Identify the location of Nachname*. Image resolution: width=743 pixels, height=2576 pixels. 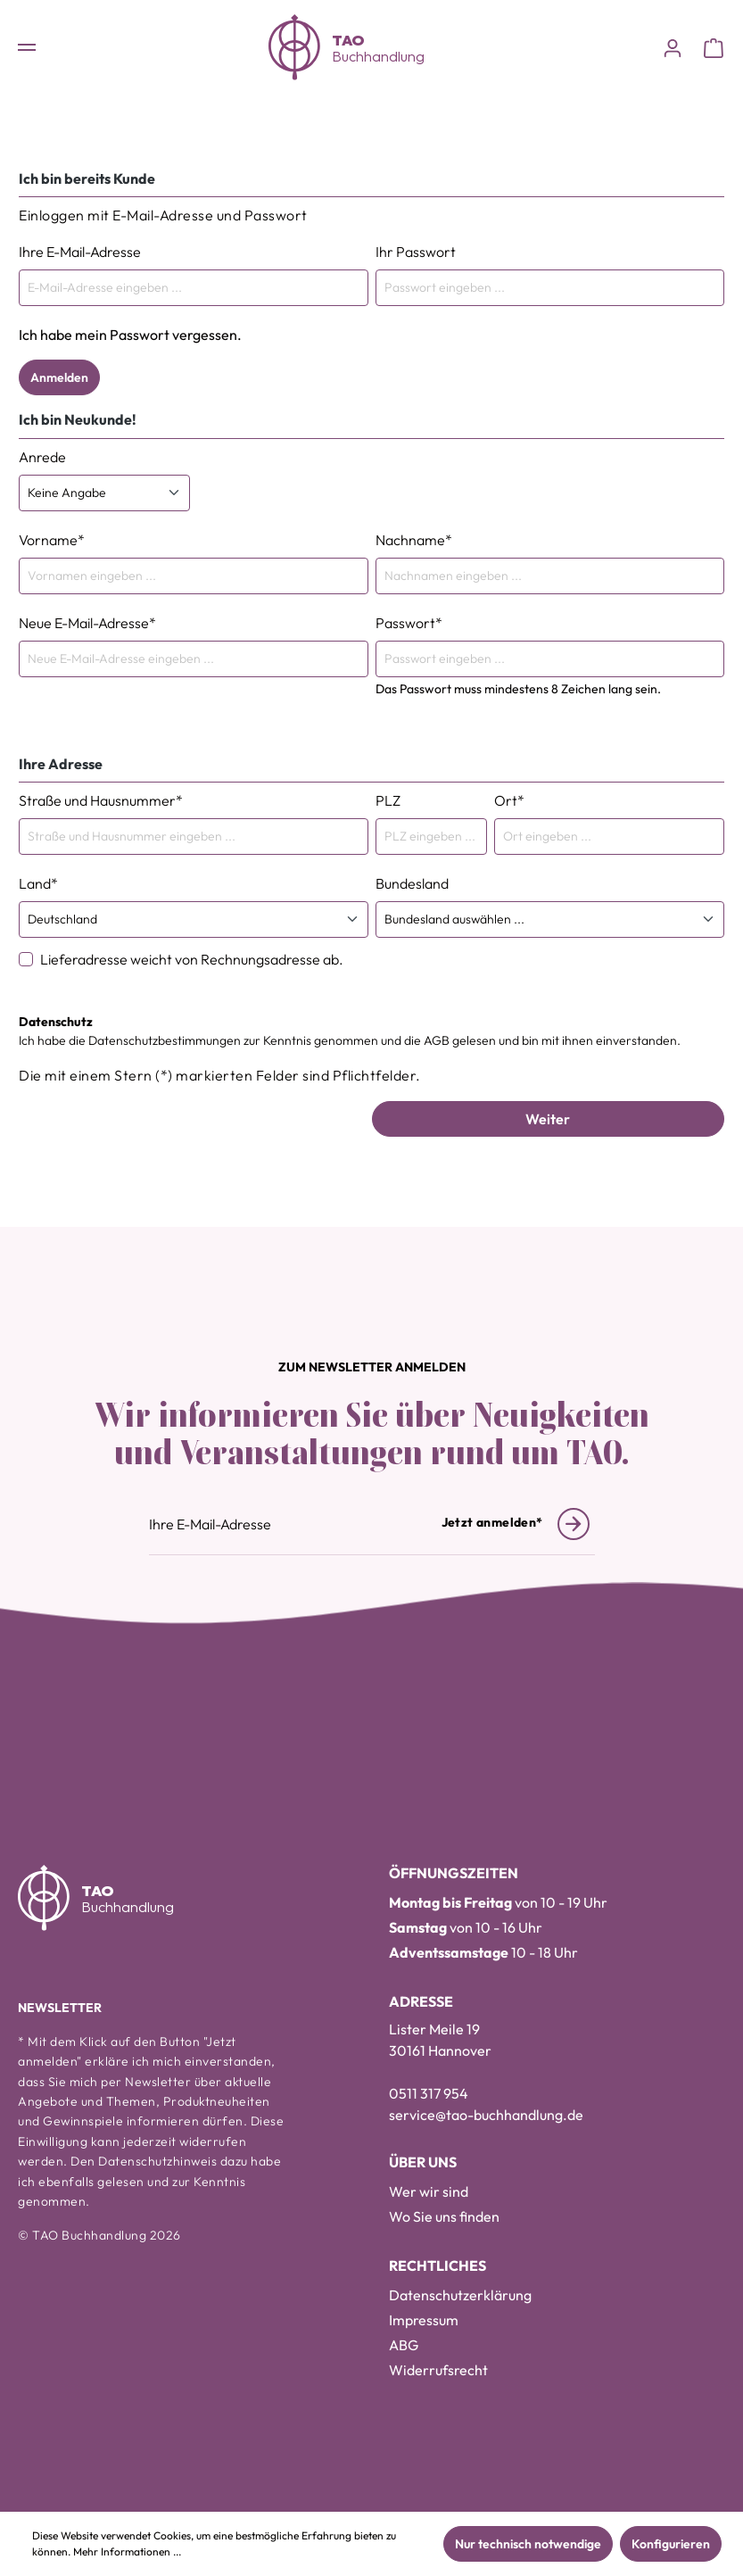
(414, 540).